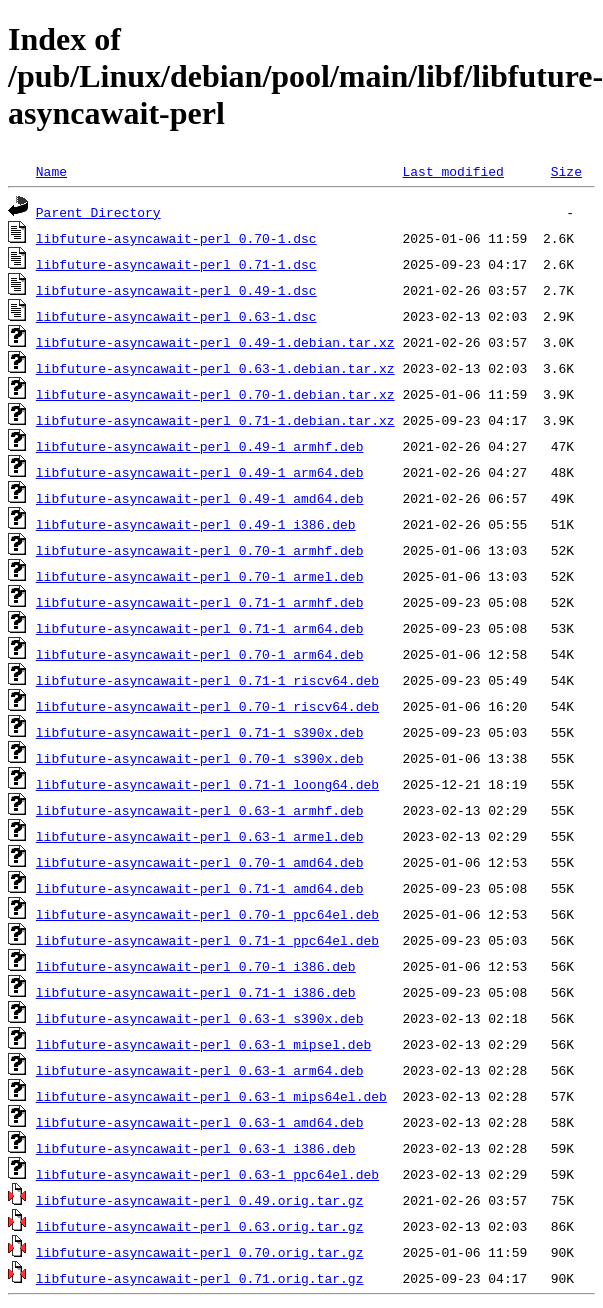 Image resolution: width=603 pixels, height=1308 pixels. I want to click on libfuture-asyncawait-perl_0.49-1.dsc, so click(176, 290).